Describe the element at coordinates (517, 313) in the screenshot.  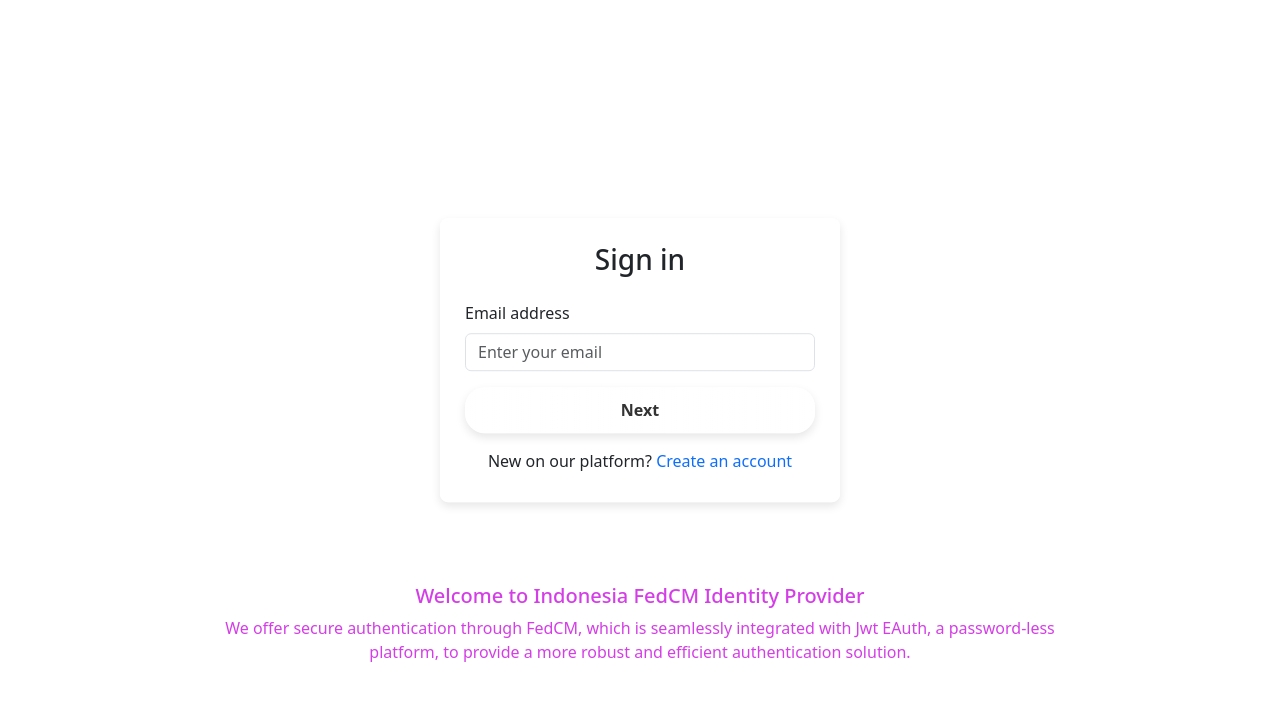
I see `Email address` at that location.